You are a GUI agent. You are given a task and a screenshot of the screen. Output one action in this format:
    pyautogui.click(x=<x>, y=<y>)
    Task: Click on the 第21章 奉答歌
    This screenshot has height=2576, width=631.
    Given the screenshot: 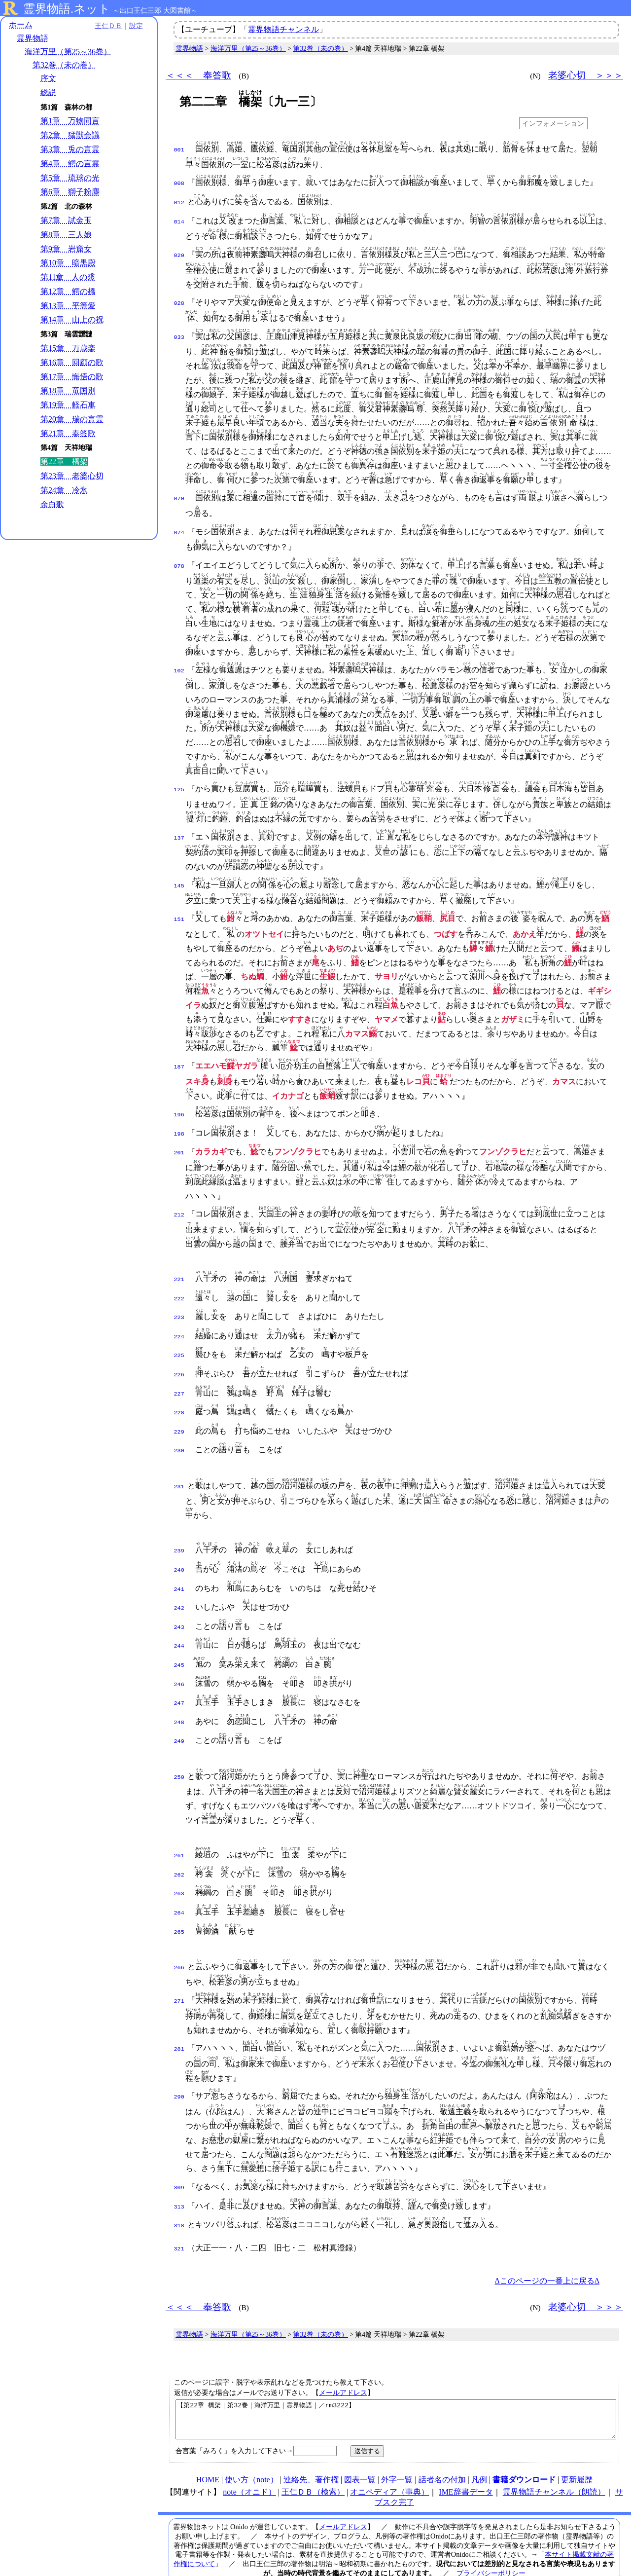 What is the action you would take?
    pyautogui.click(x=68, y=433)
    